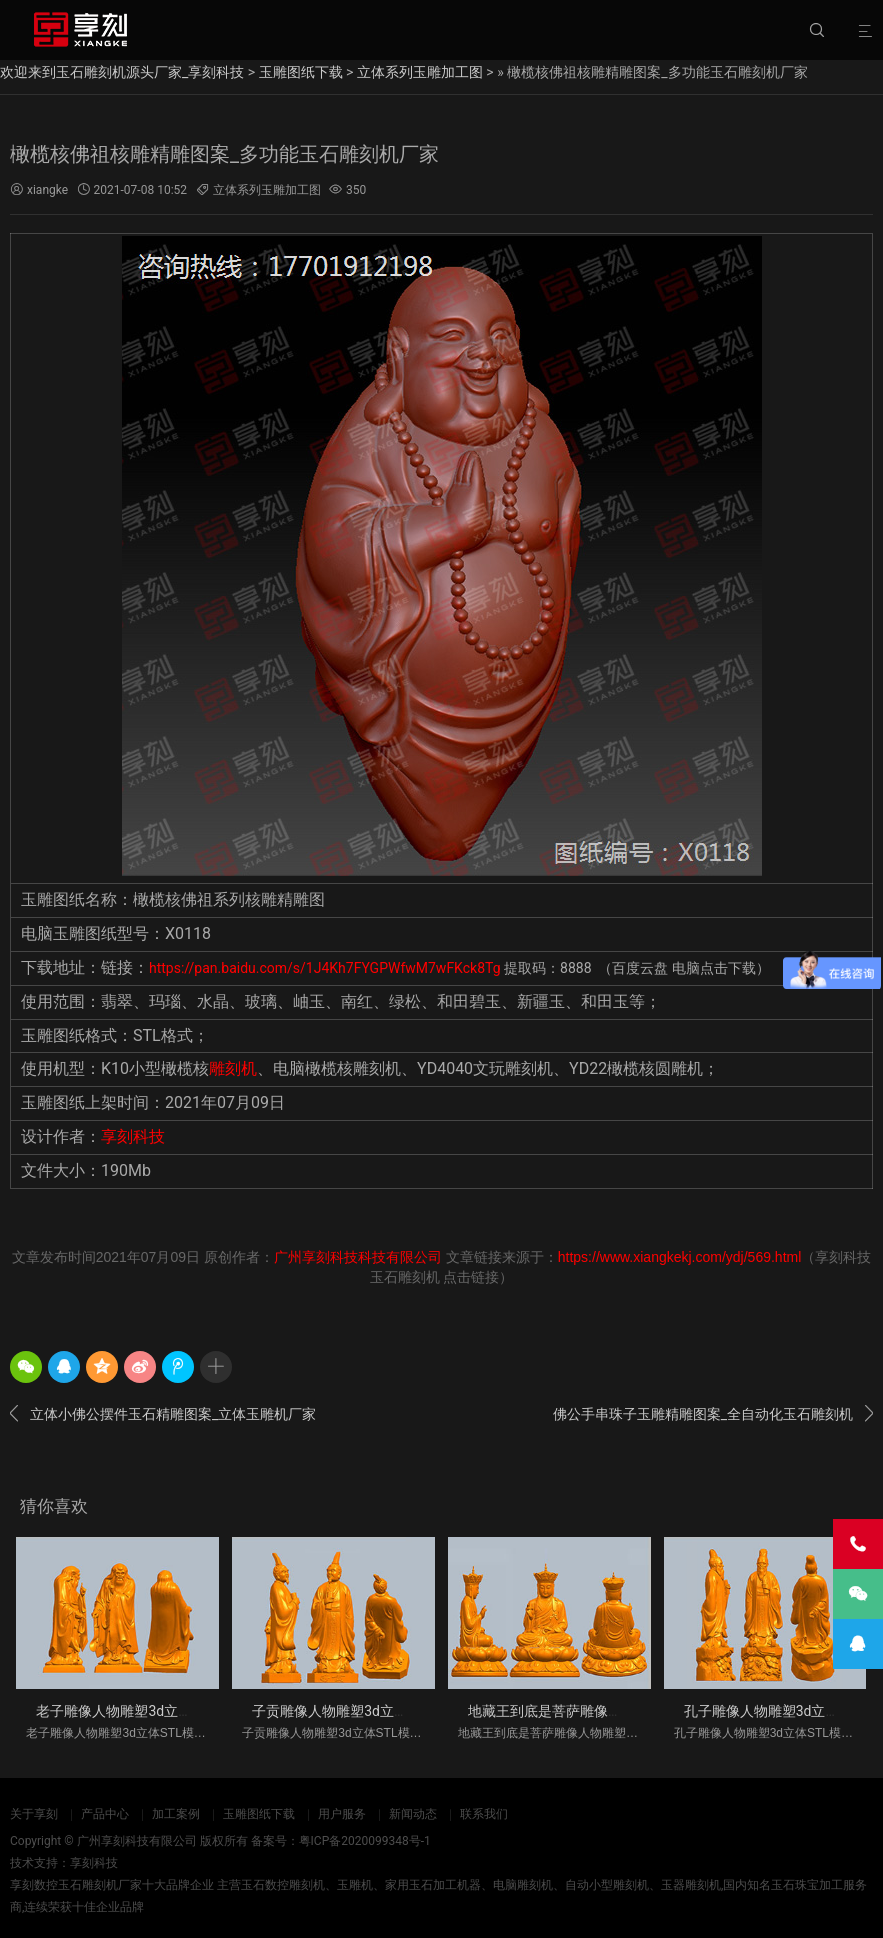 This screenshot has height=1938, width=883. I want to click on 联系我们, so click(484, 1814).